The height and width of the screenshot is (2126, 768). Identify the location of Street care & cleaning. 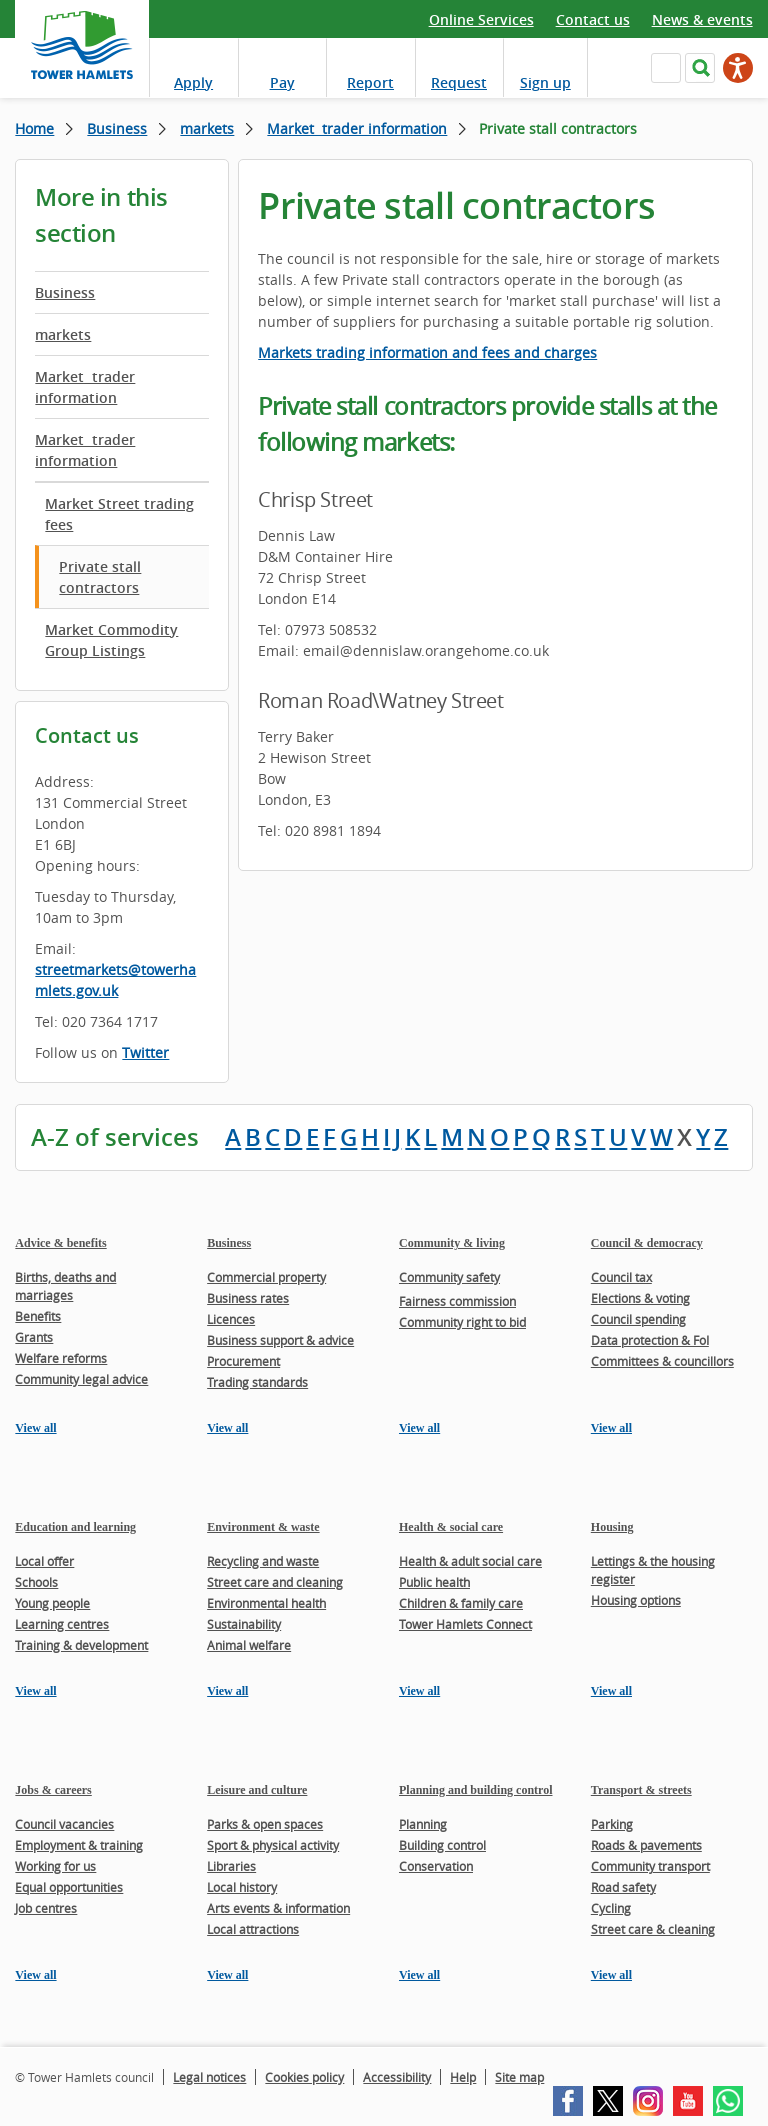
(653, 1929).